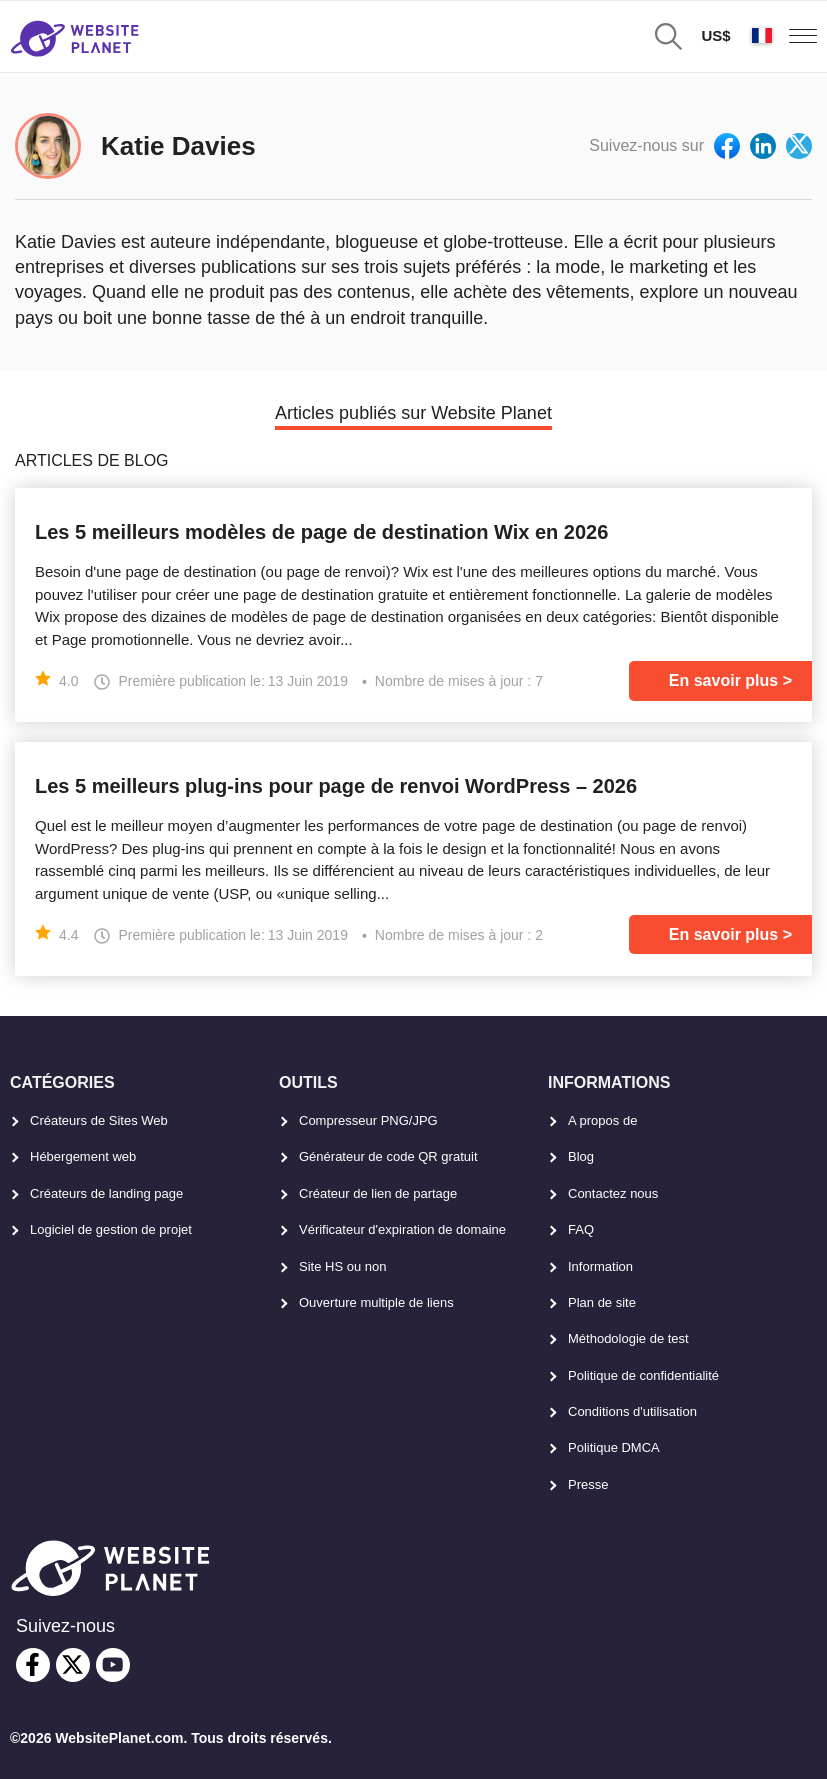 The image size is (827, 1779). What do you see at coordinates (111, 1229) in the screenshot?
I see `Logiciel de gestion de projet` at bounding box center [111, 1229].